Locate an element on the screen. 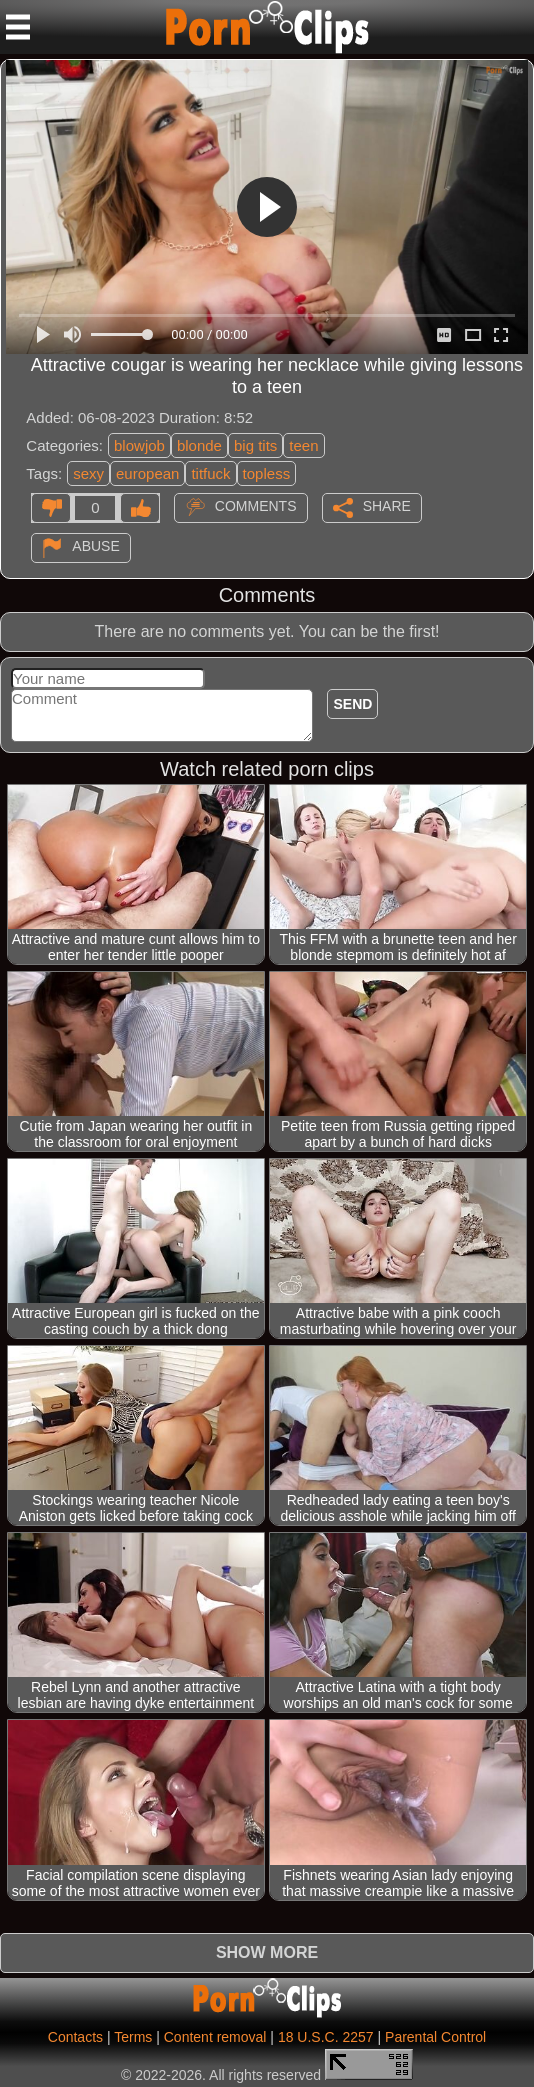 The width and height of the screenshot is (534, 2087). big tits is located at coordinates (255, 445).